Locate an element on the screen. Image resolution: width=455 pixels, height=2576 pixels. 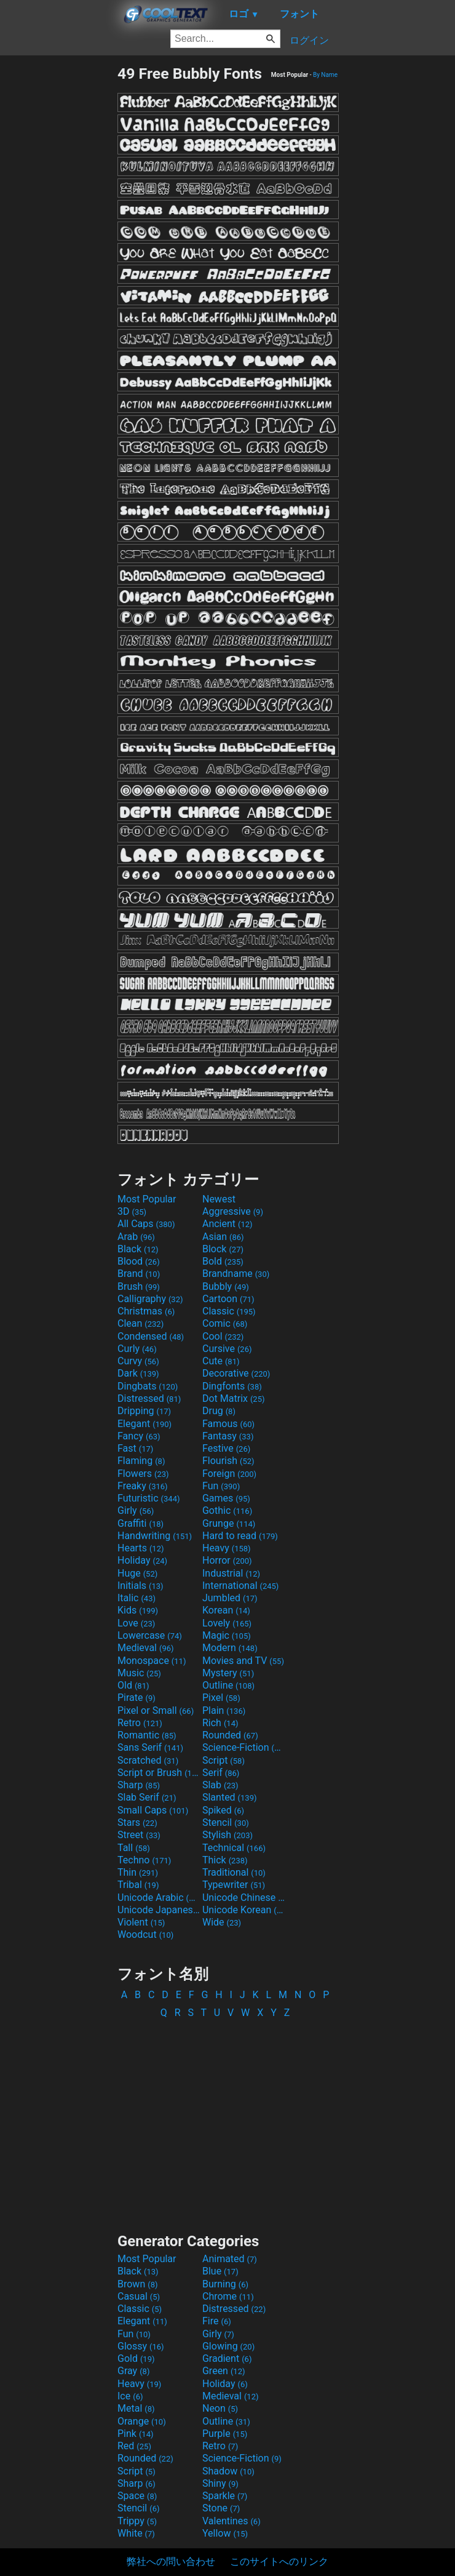
Technical is located at coordinates (234, 1848).